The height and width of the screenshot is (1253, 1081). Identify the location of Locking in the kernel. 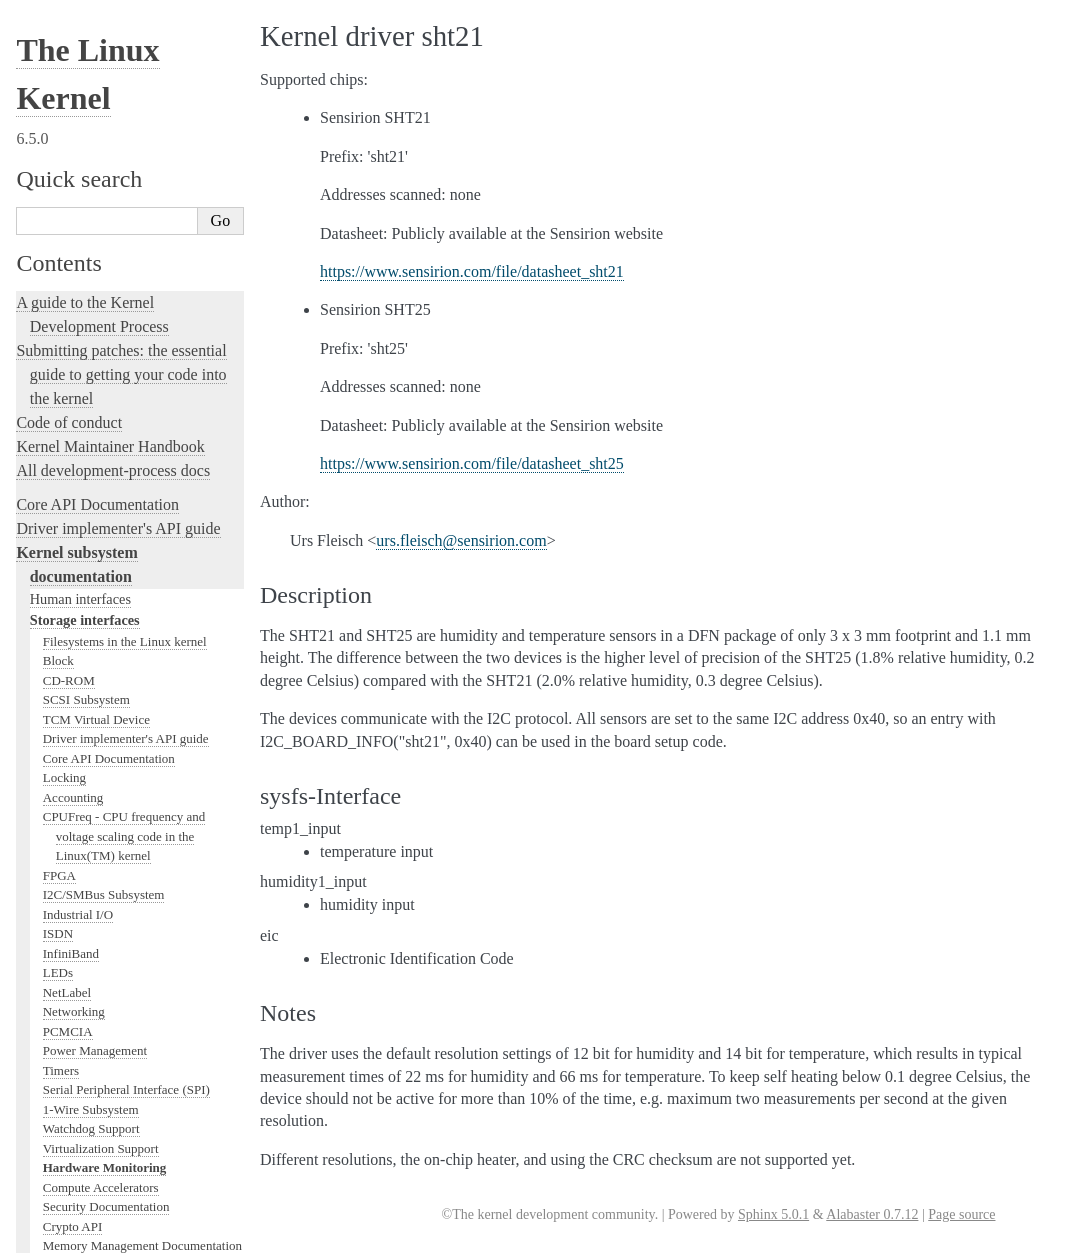
(84, 566).